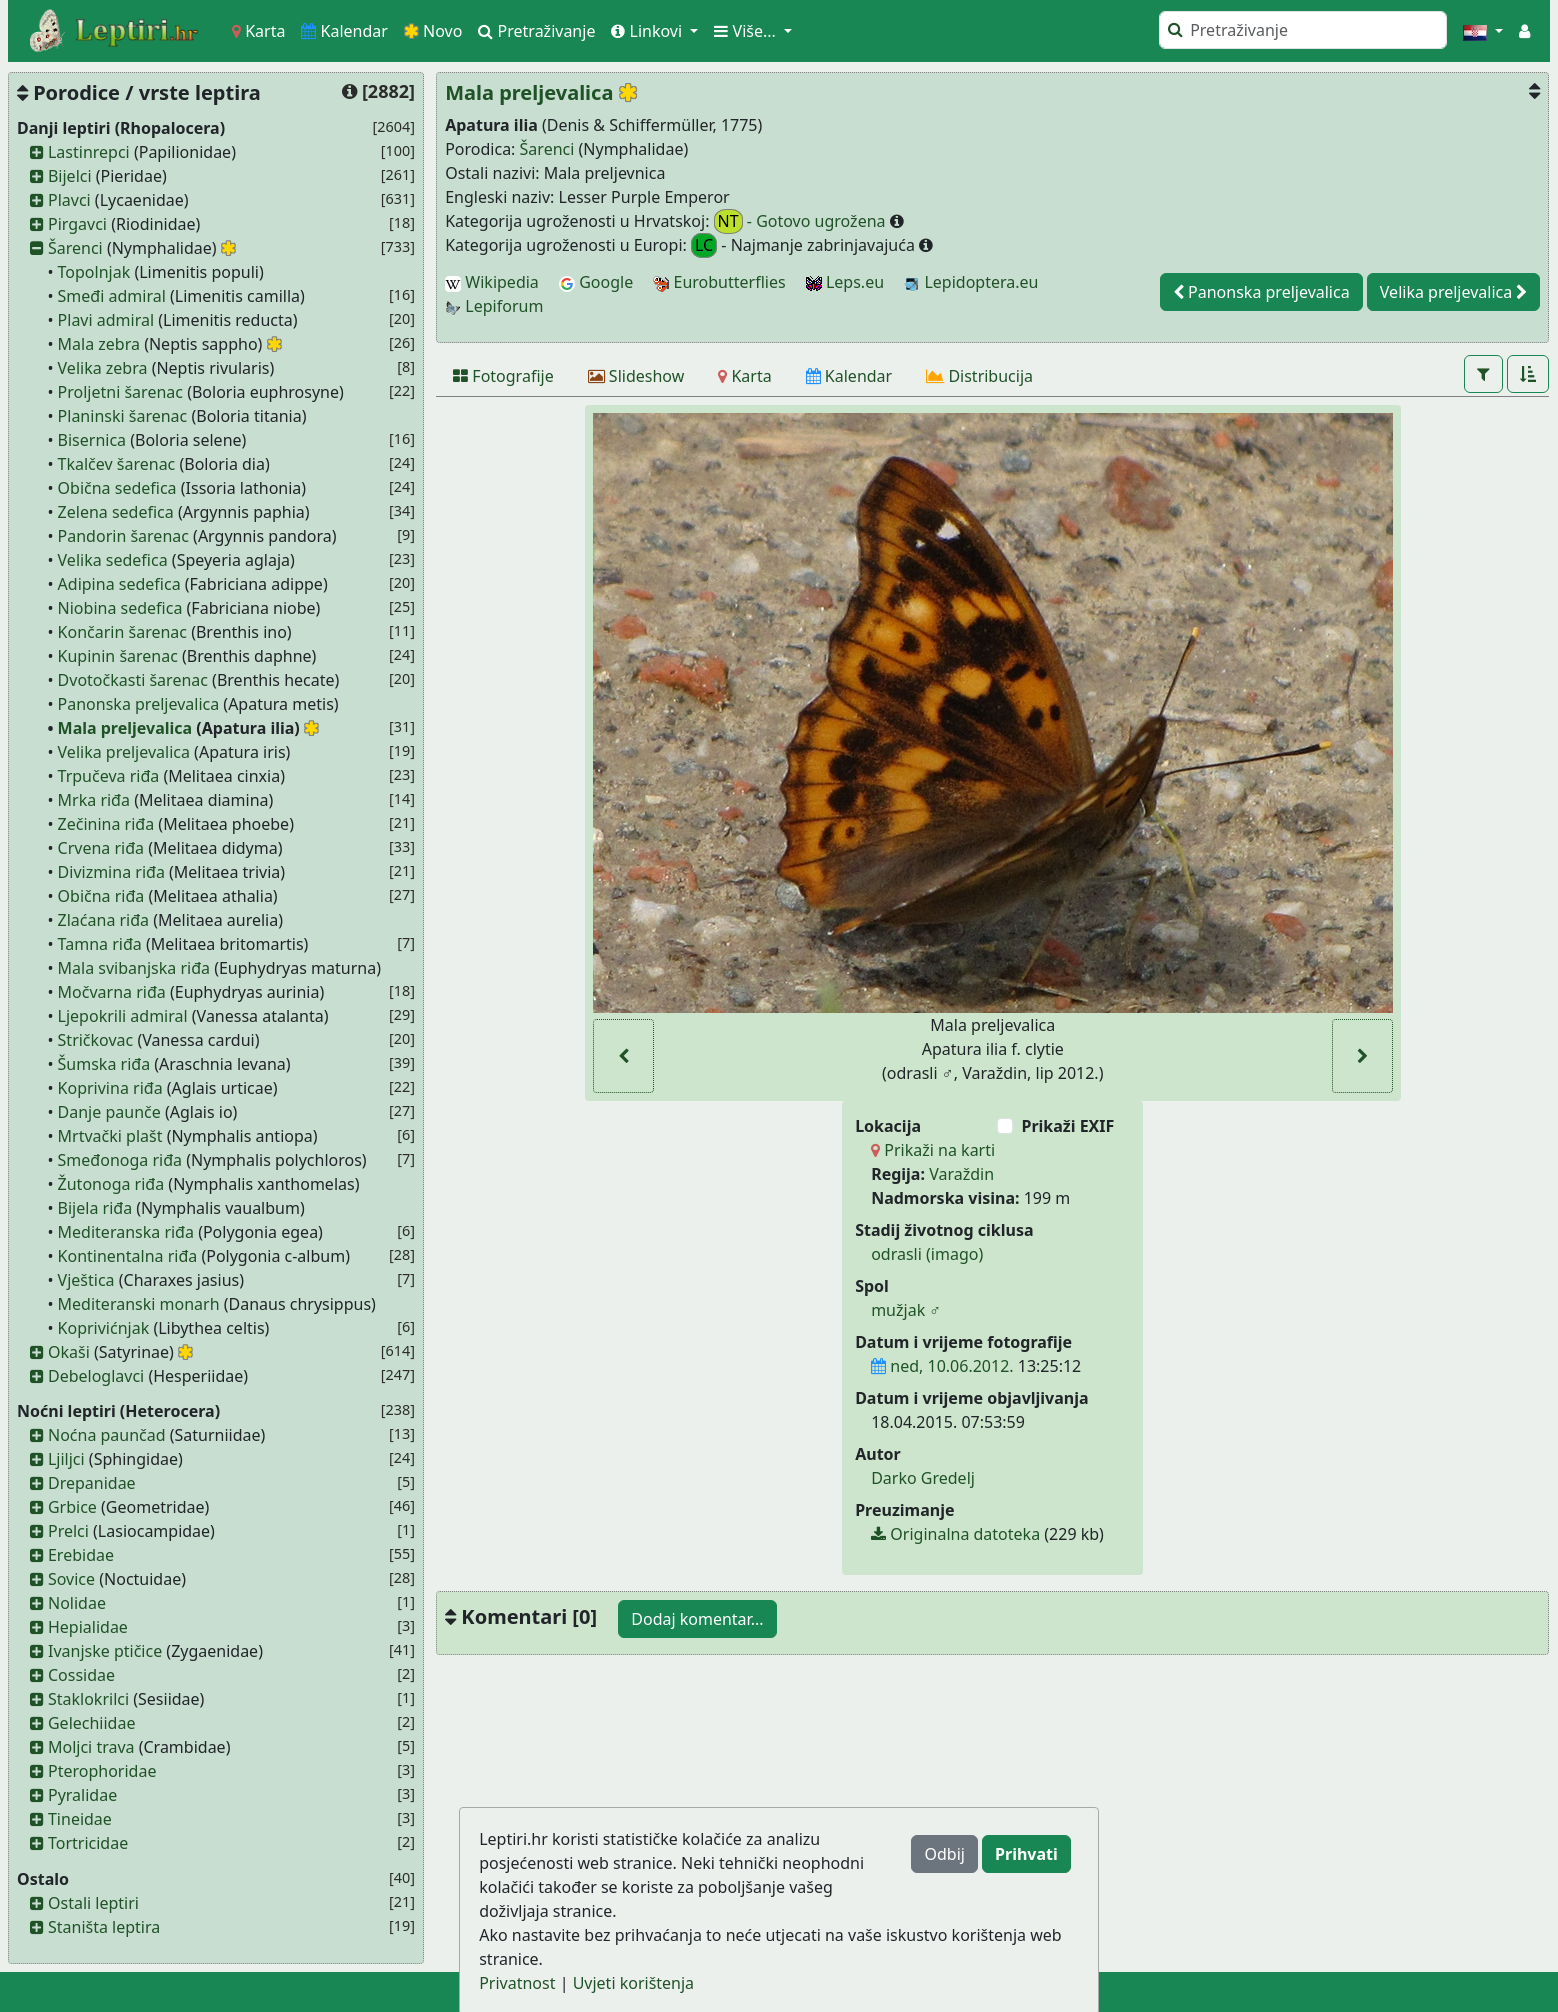 Image resolution: width=1558 pixels, height=2012 pixels. Describe the element at coordinates (119, 584) in the screenshot. I see `Adipina sedefica` at that location.